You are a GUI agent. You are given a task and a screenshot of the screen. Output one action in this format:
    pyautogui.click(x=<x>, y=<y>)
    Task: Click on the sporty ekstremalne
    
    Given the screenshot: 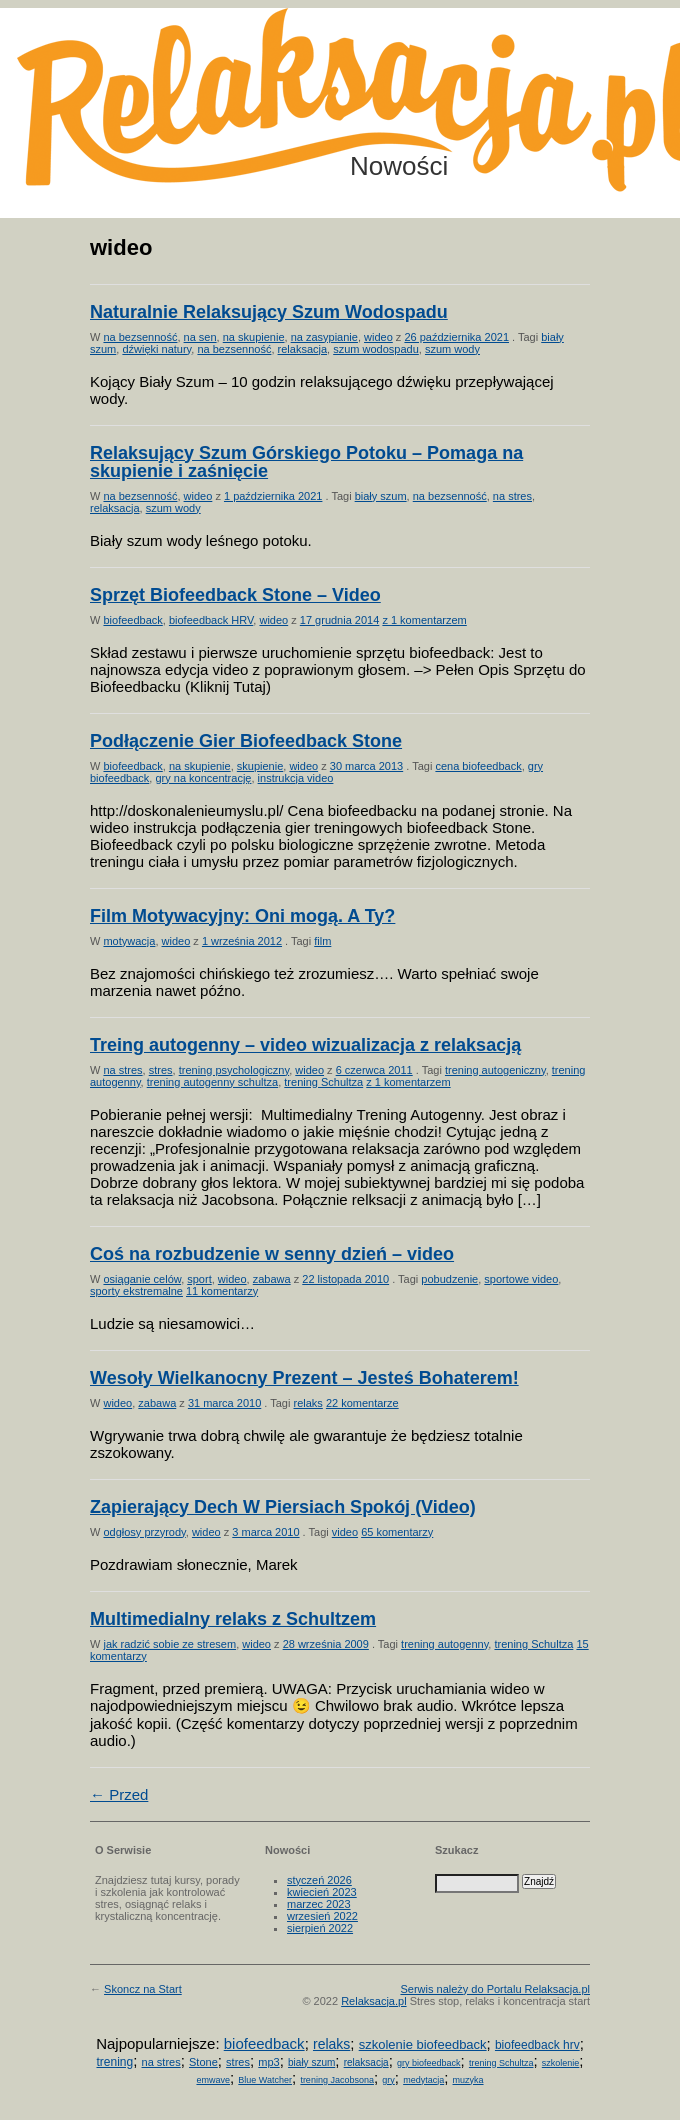 What is the action you would take?
    pyautogui.click(x=136, y=1291)
    